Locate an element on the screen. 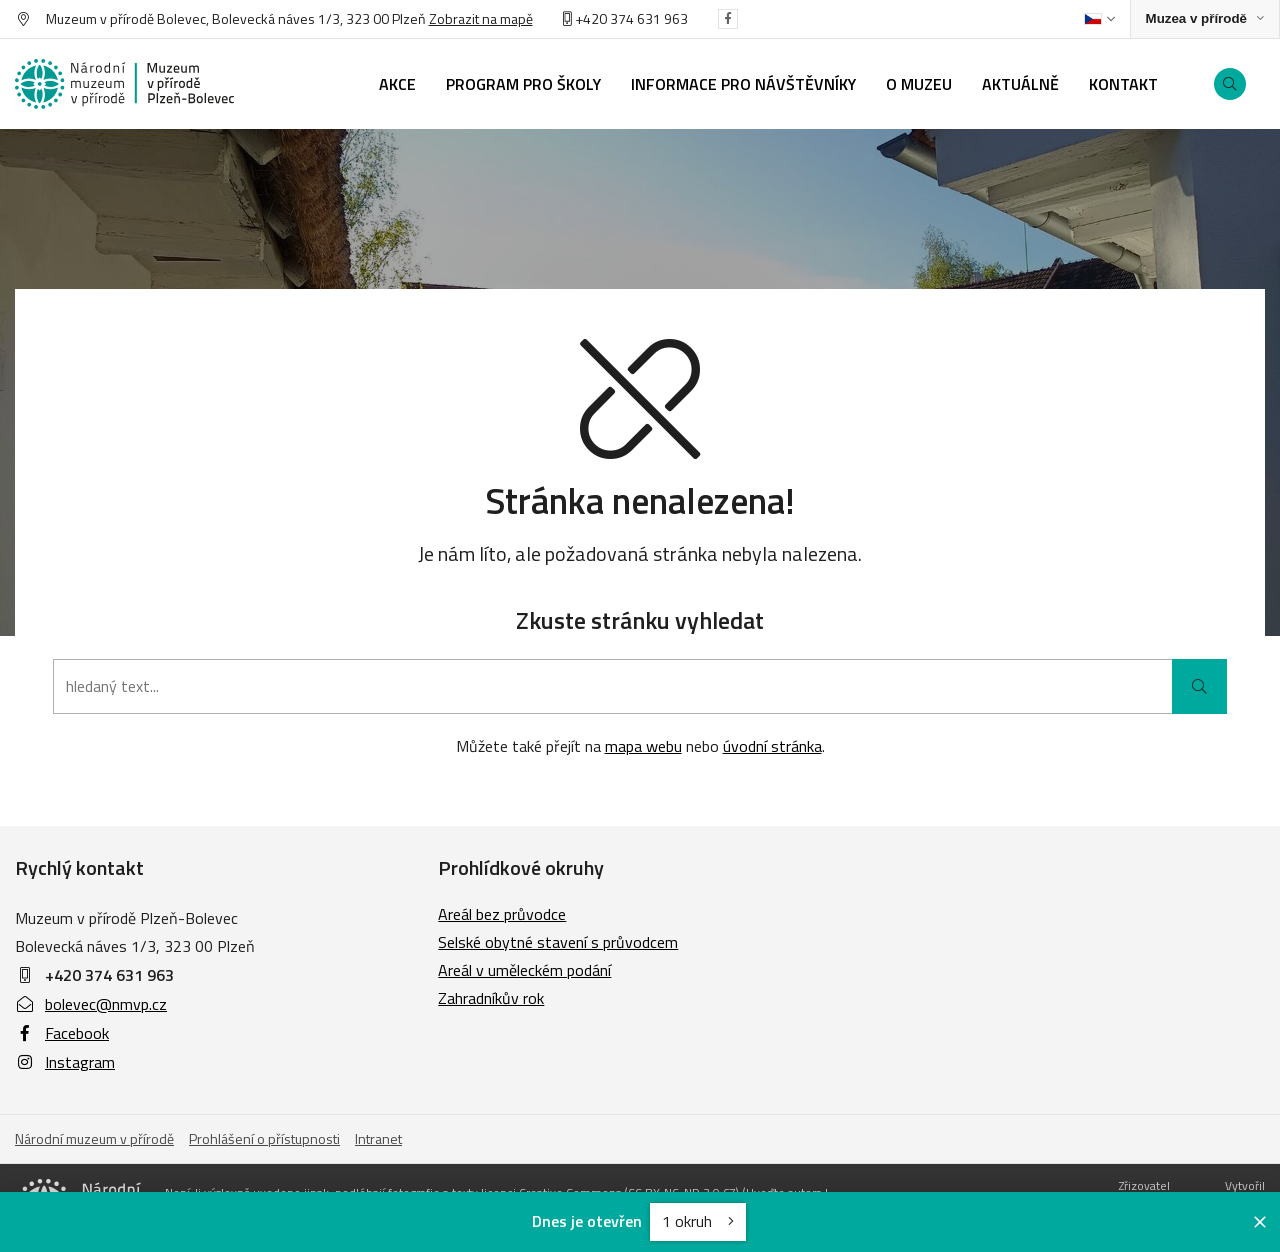  Facebook is located at coordinates (62, 1033).